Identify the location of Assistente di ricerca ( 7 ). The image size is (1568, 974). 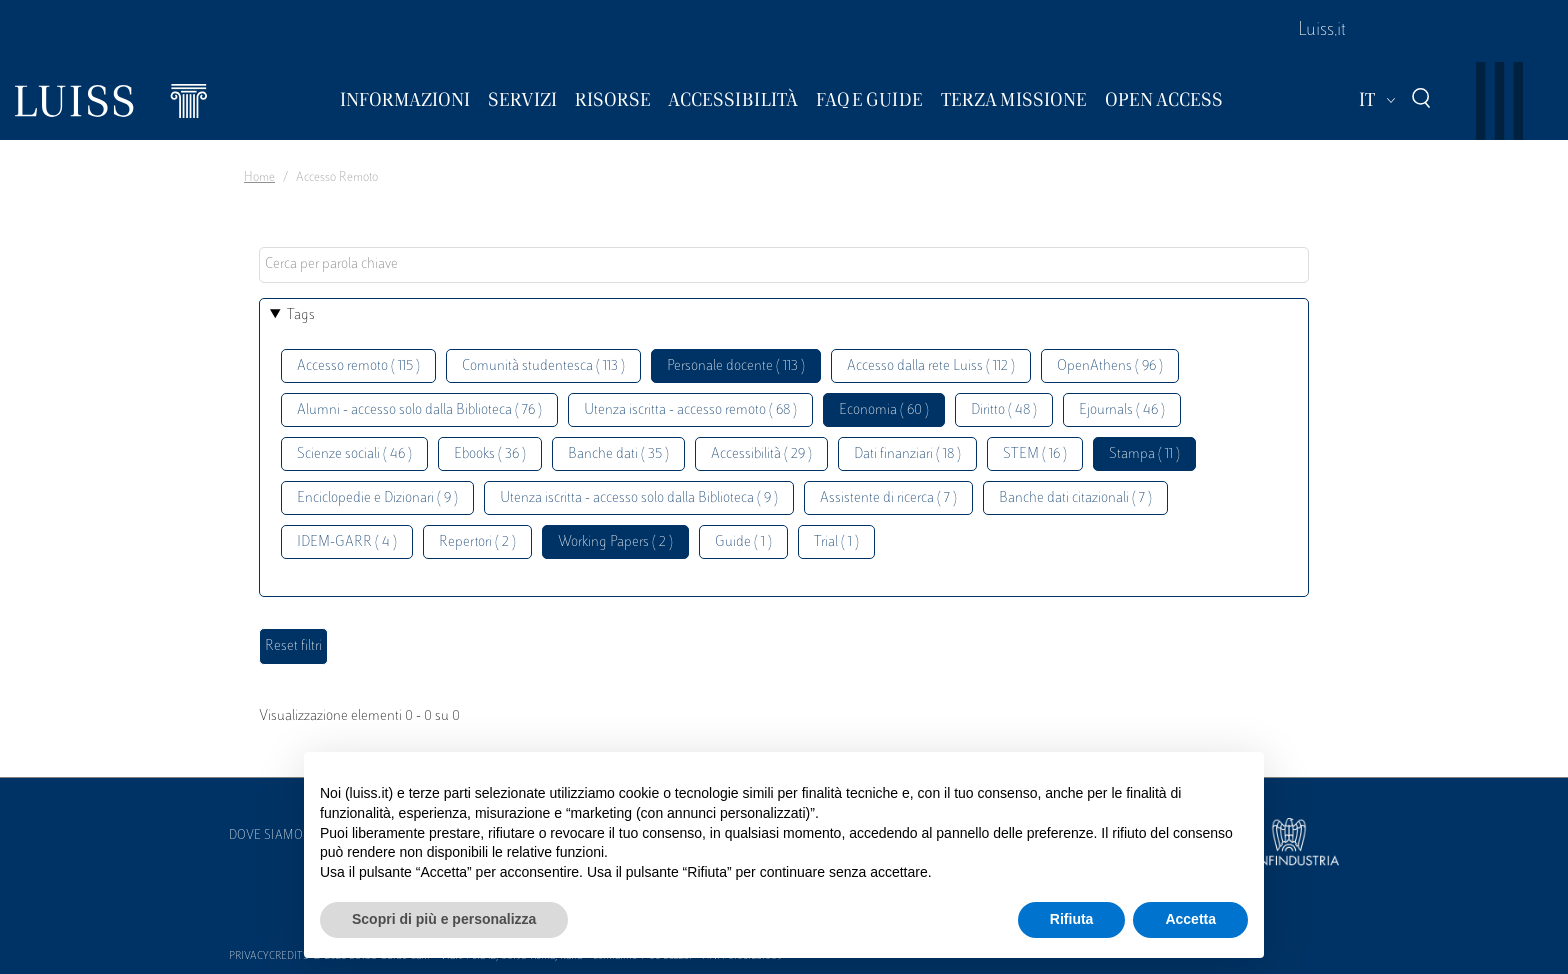
(888, 498).